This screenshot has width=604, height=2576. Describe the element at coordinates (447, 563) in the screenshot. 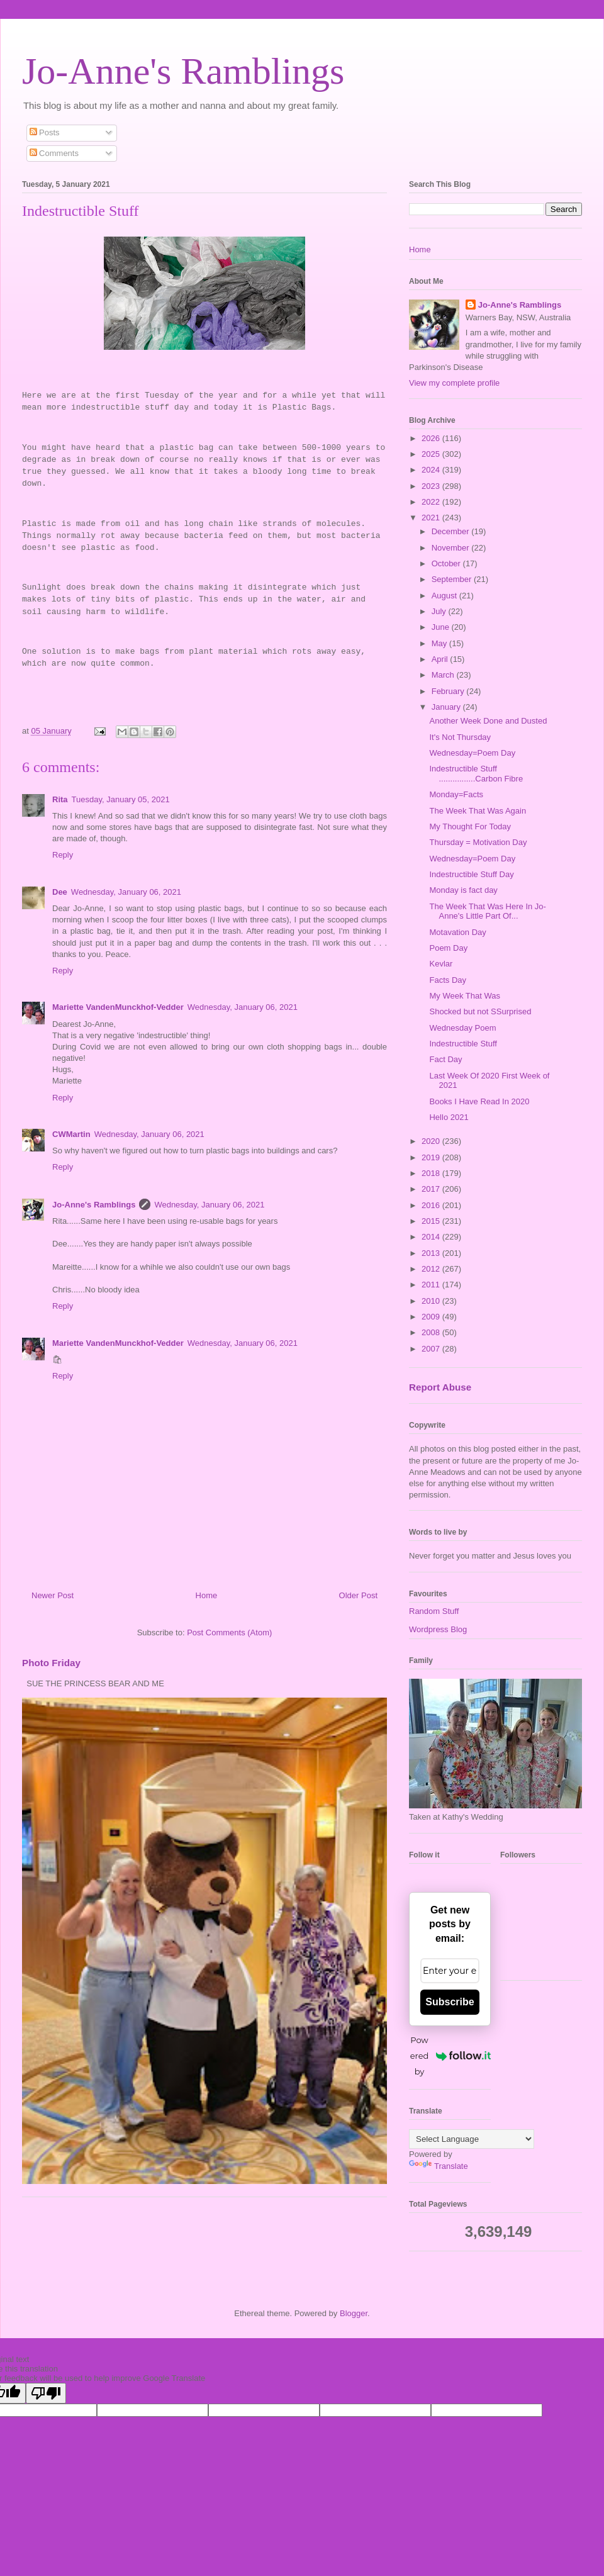

I see `October` at that location.